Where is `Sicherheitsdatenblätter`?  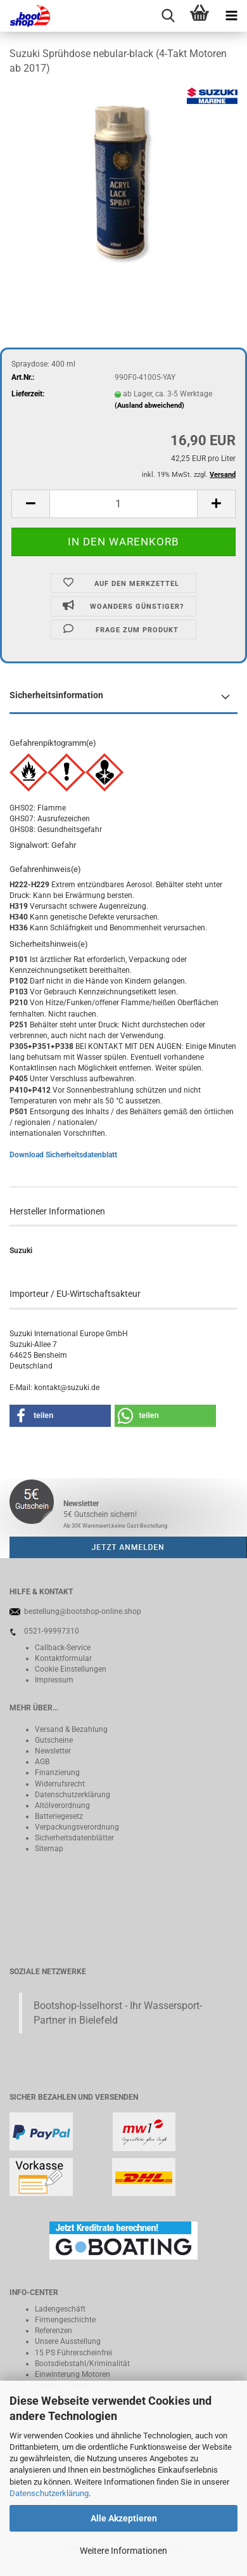 Sicherheitsdatenblätter is located at coordinates (74, 1837).